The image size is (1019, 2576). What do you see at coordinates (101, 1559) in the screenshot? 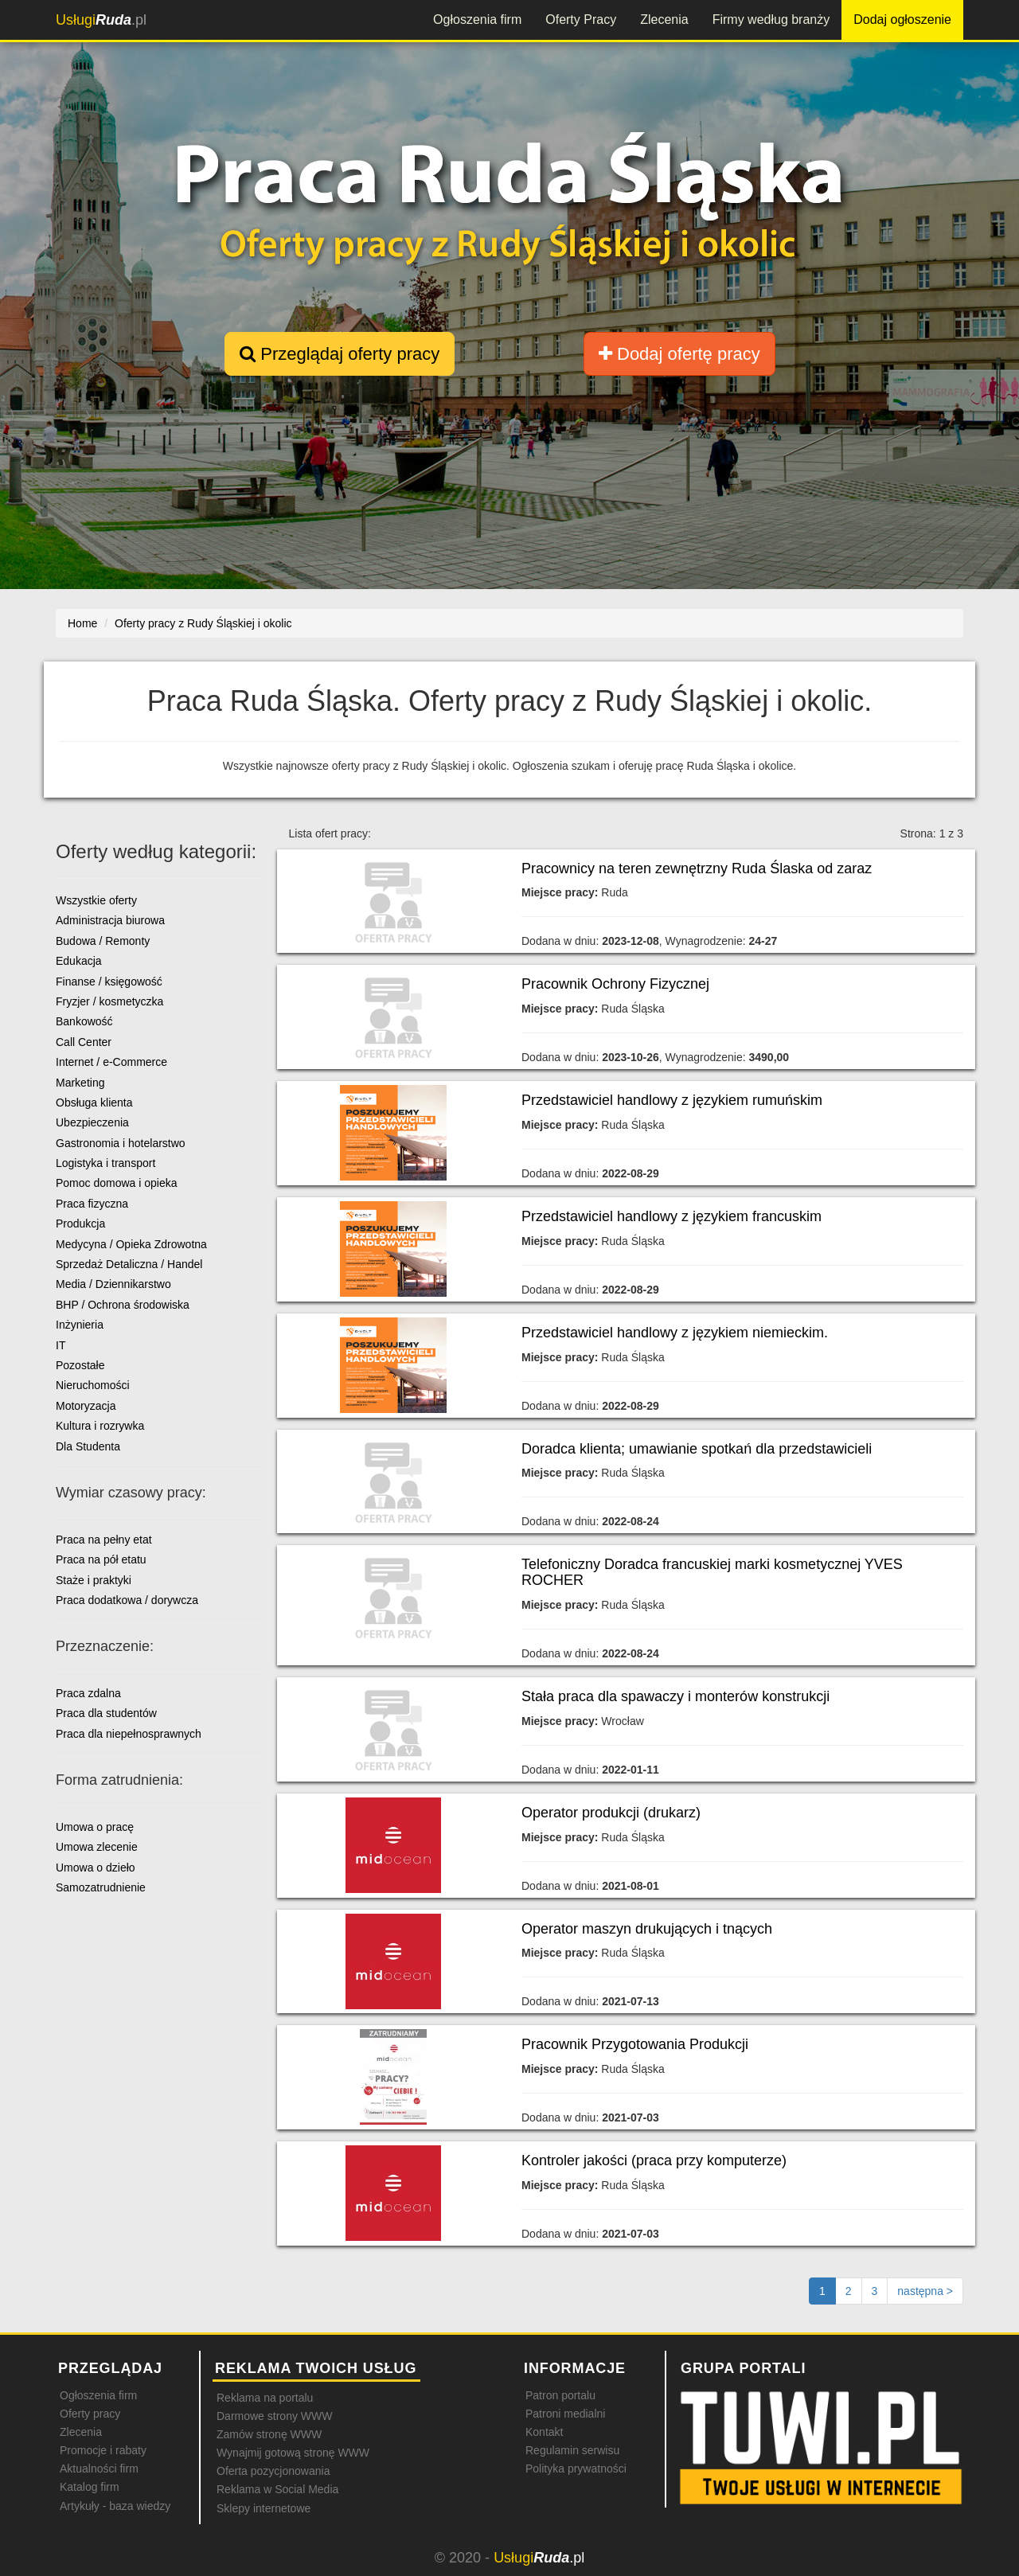
I see `Praca na pół etatu` at bounding box center [101, 1559].